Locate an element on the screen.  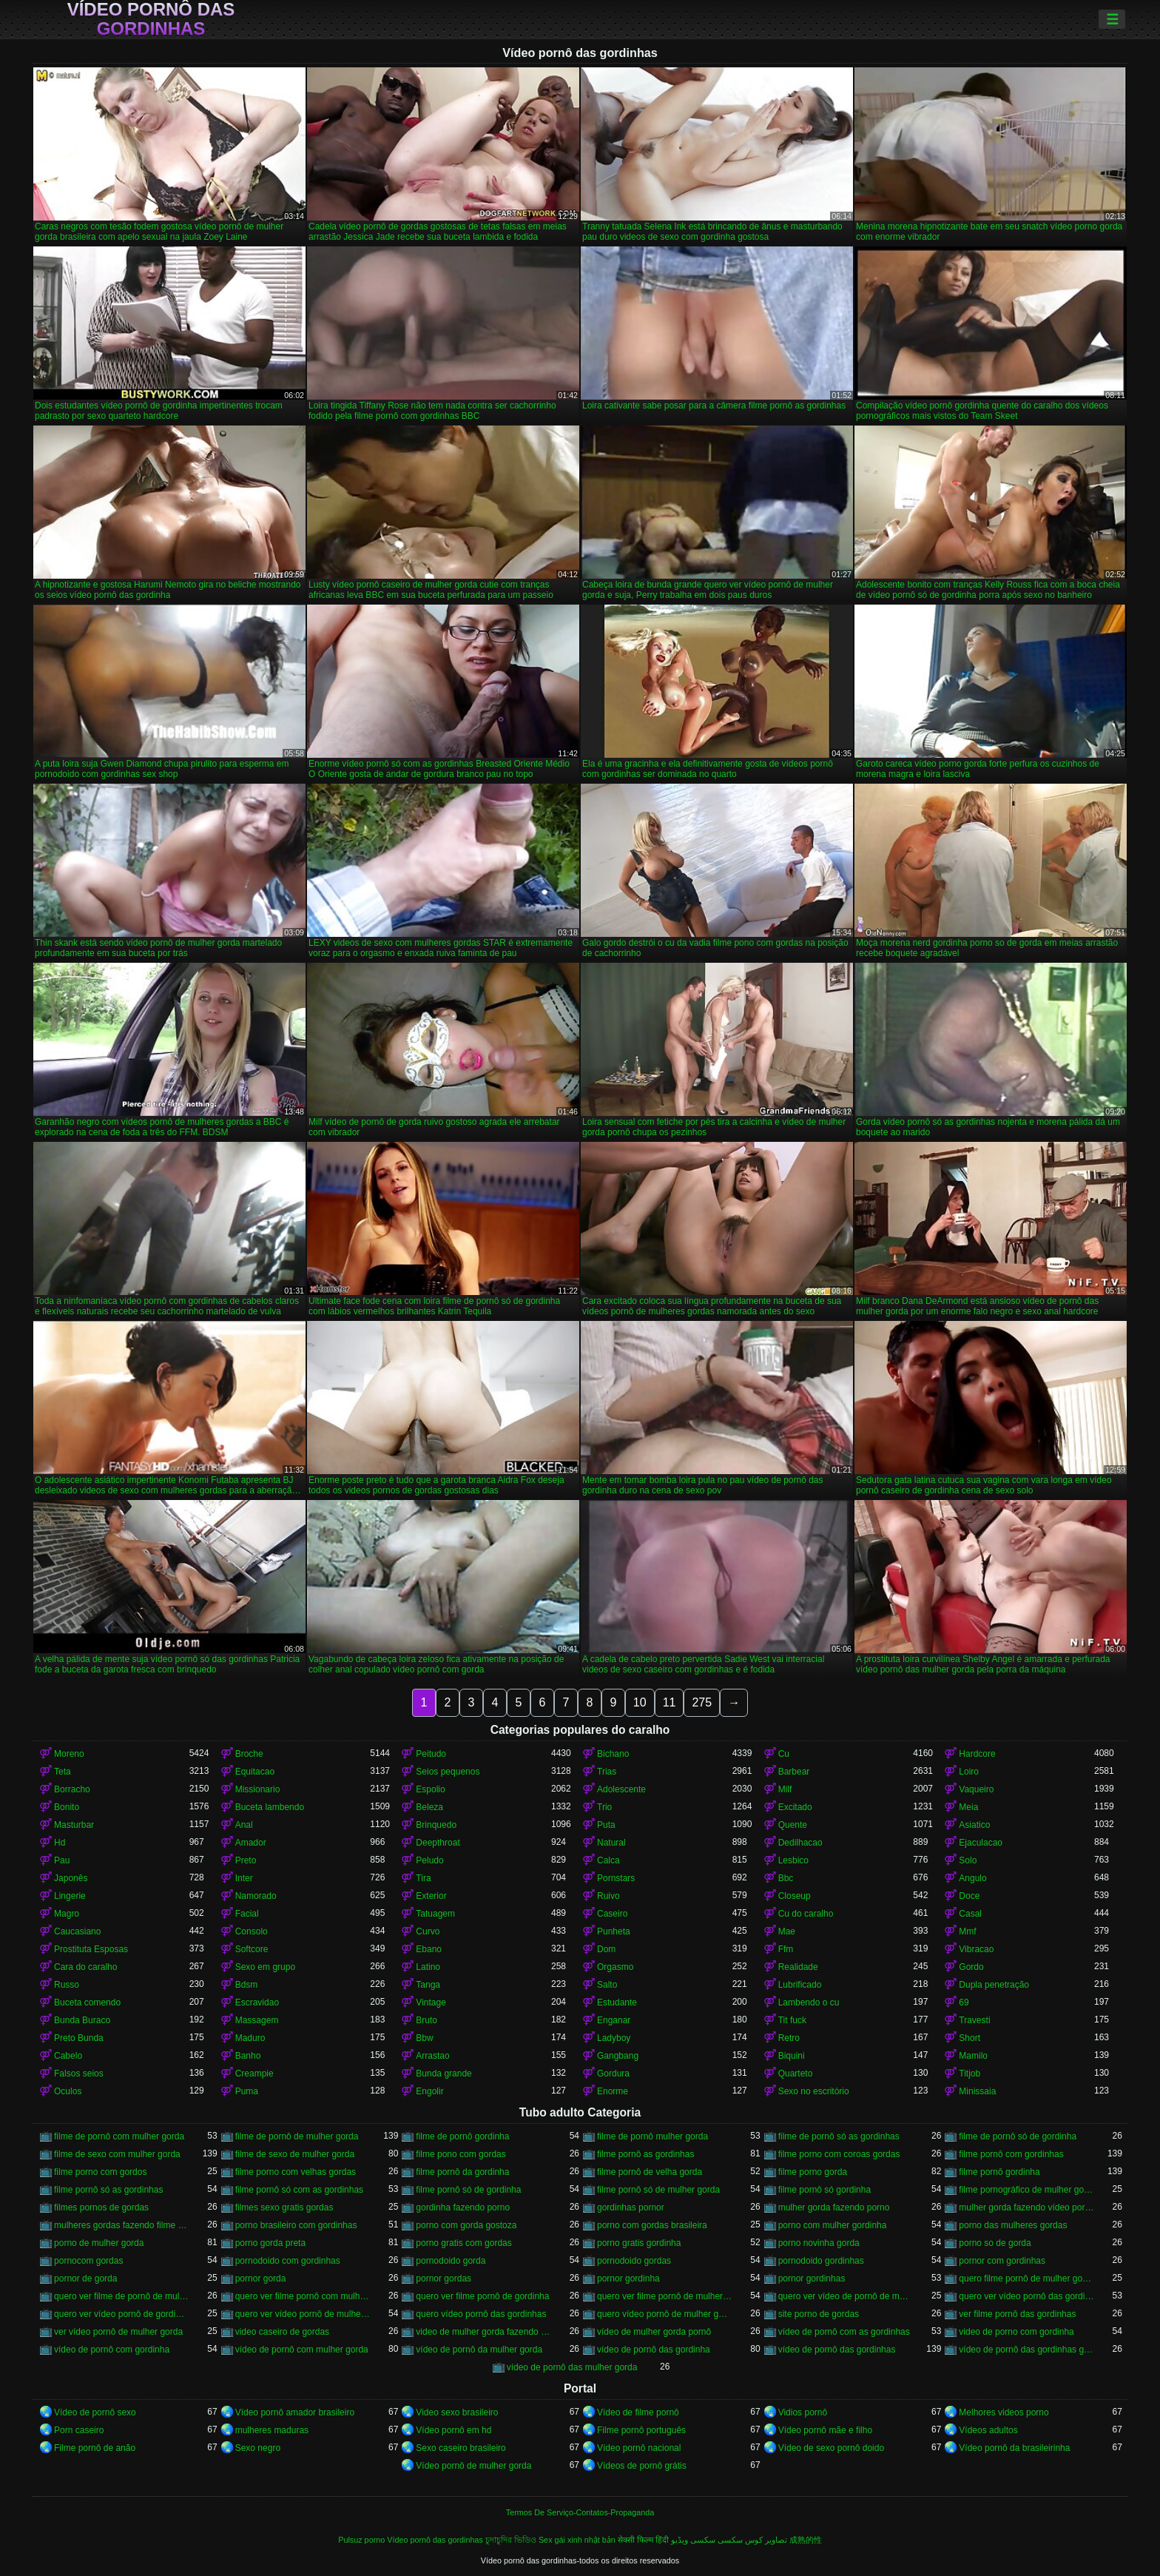
mulher gorda fazendo porno is located at coordinates (834, 2207).